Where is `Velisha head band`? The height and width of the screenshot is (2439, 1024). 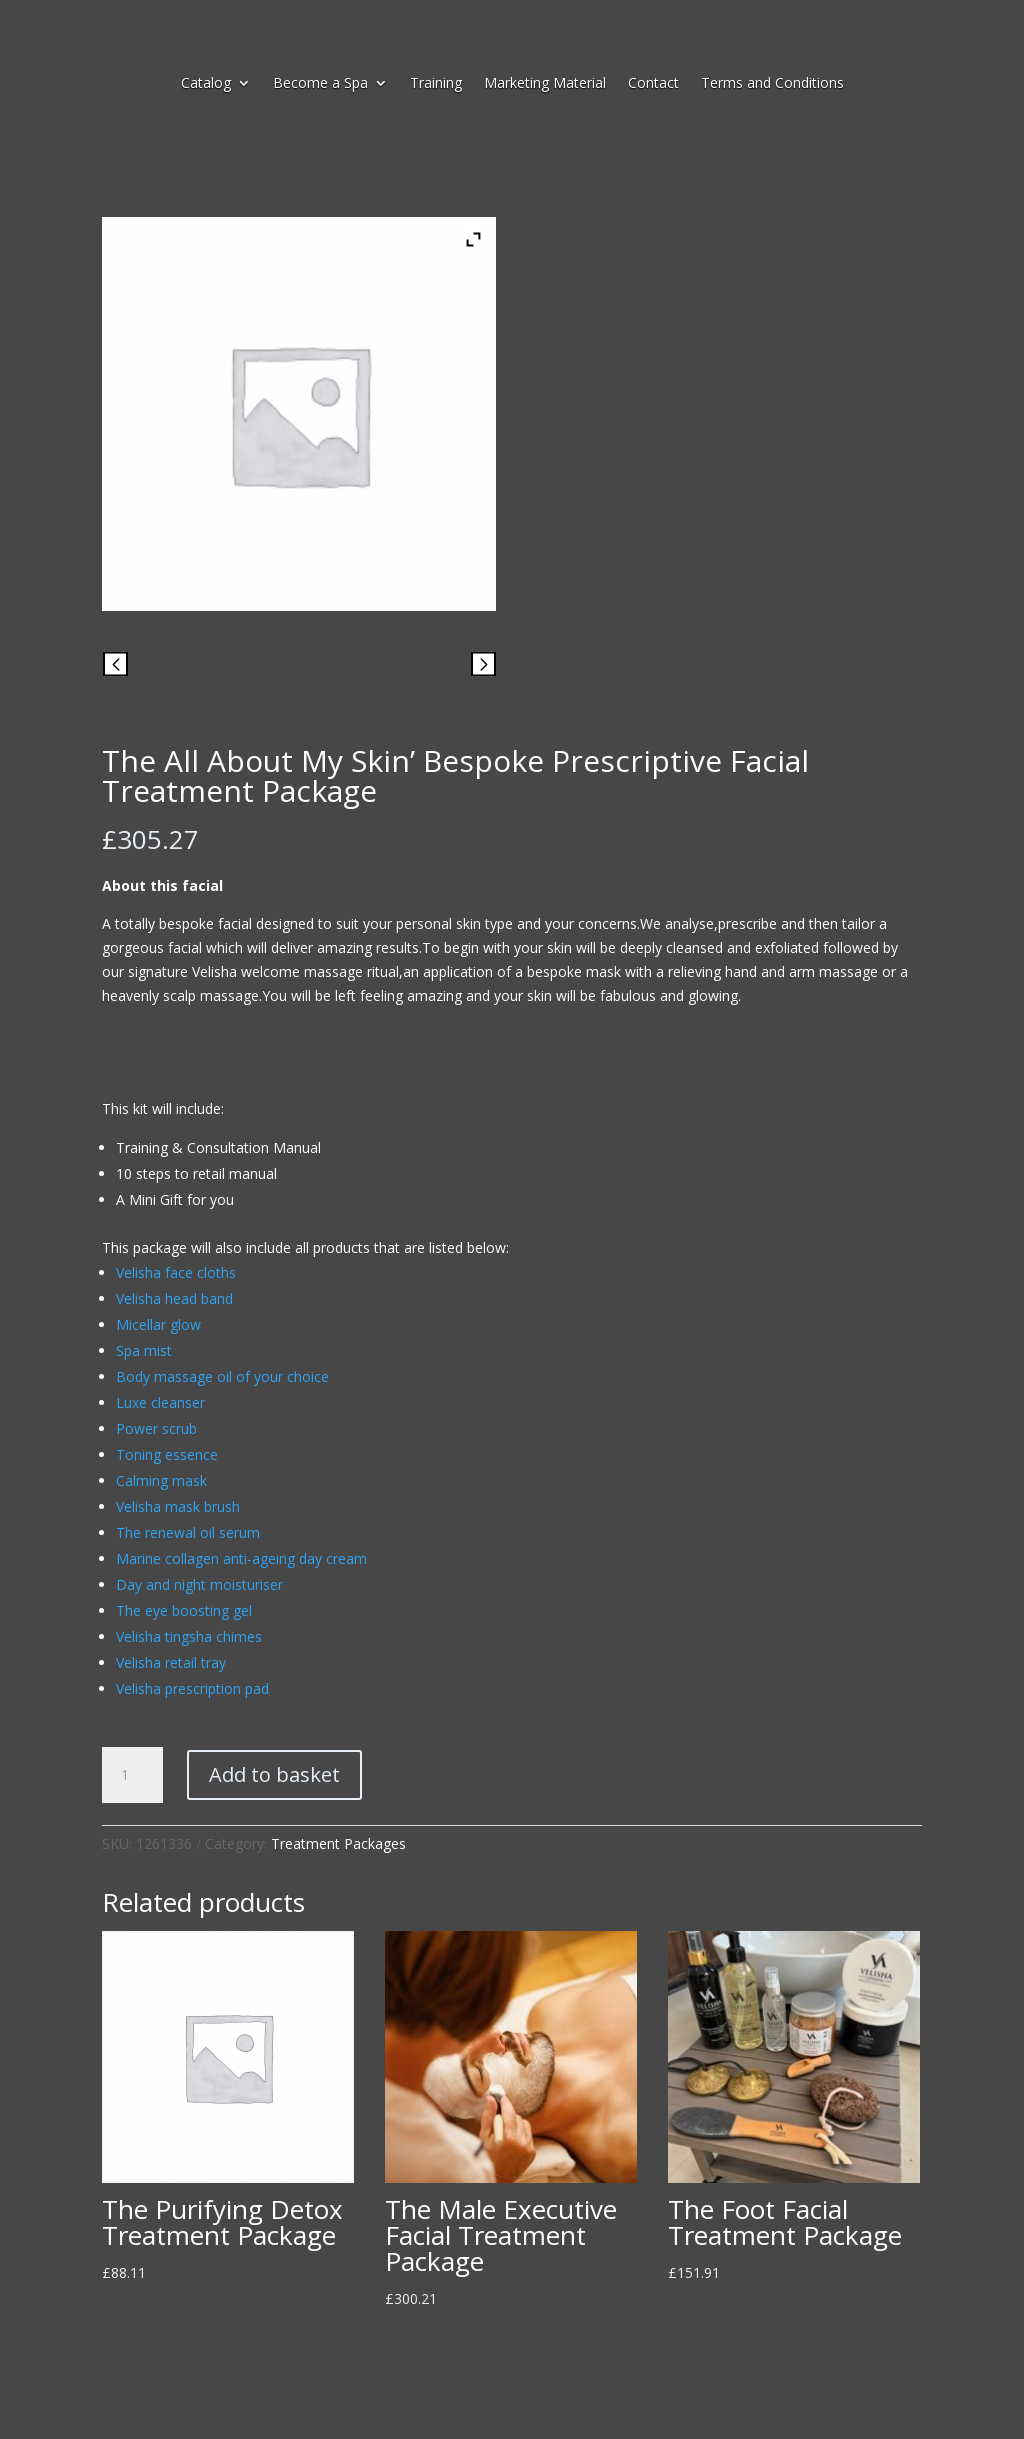 Velisha head band is located at coordinates (174, 1298).